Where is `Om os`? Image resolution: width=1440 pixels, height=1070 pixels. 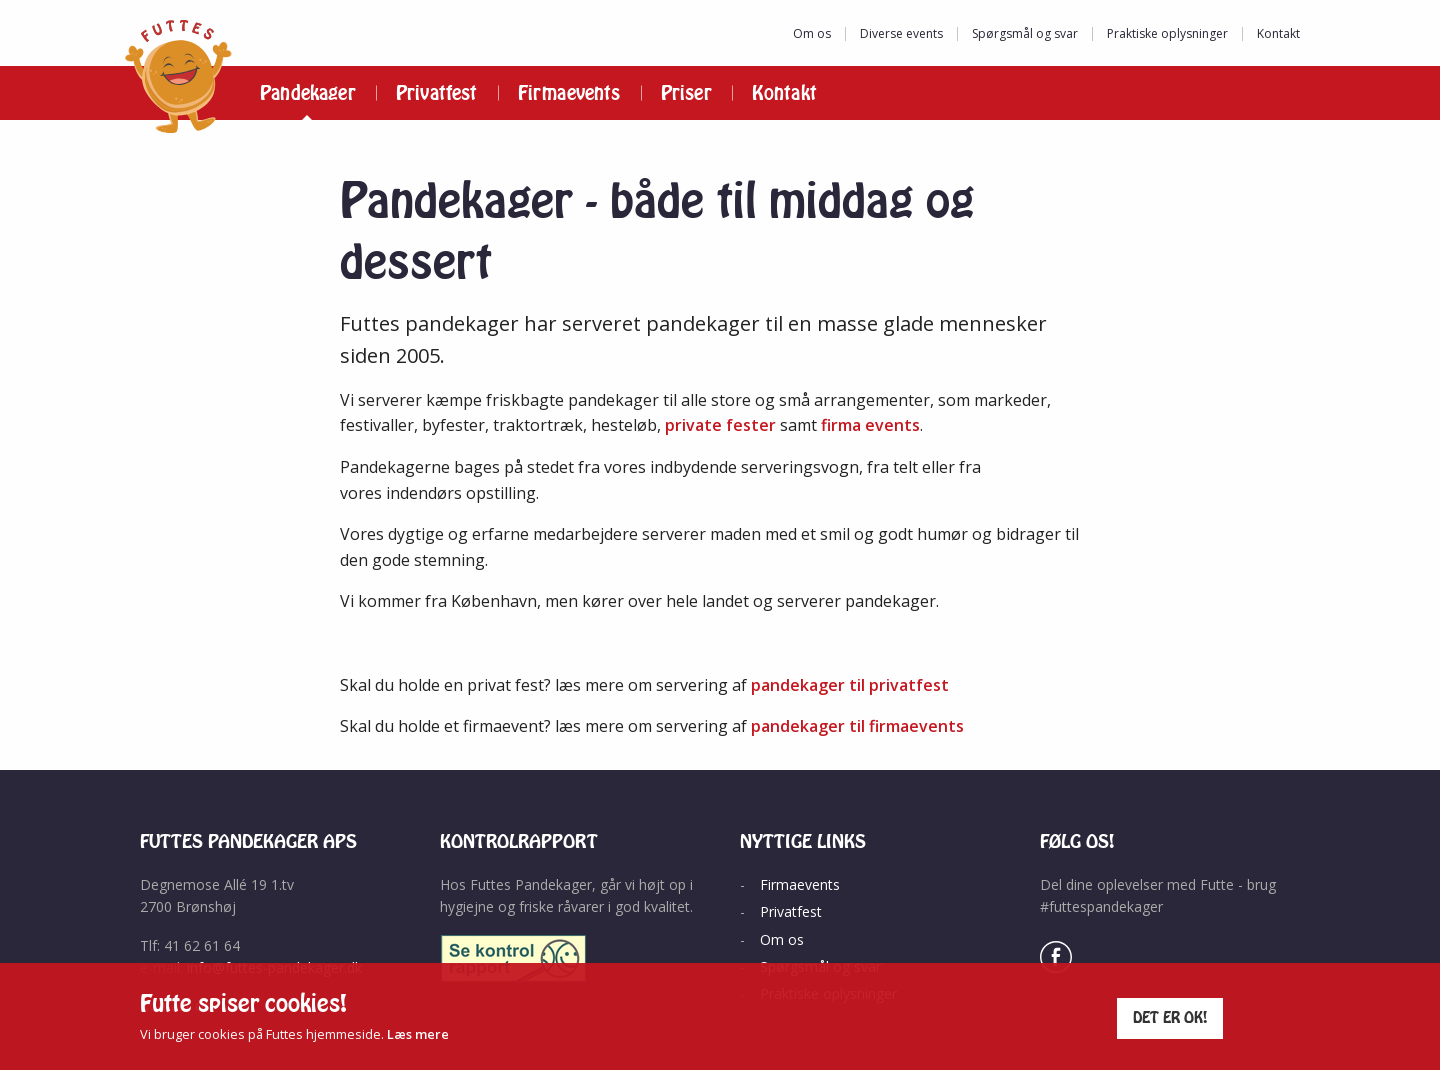
Om os is located at coordinates (812, 33).